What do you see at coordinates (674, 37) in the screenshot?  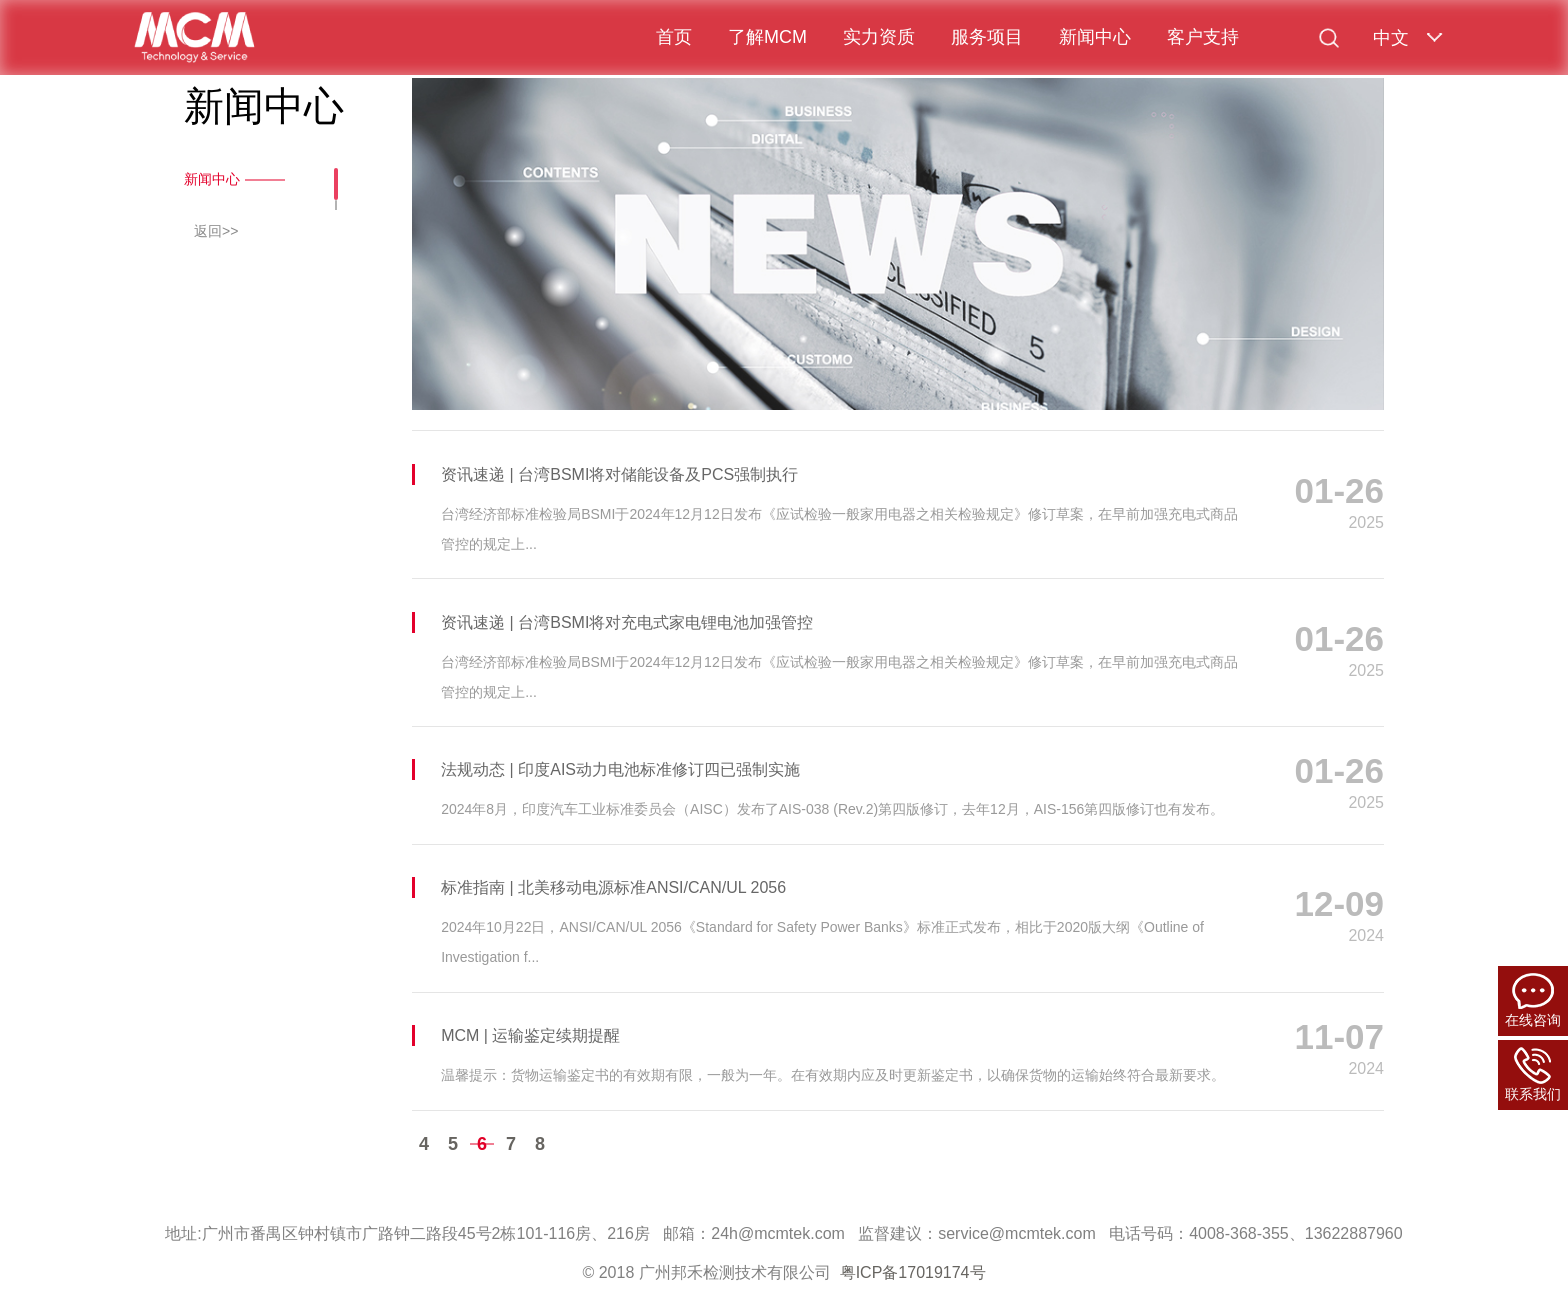 I see `首页` at bounding box center [674, 37].